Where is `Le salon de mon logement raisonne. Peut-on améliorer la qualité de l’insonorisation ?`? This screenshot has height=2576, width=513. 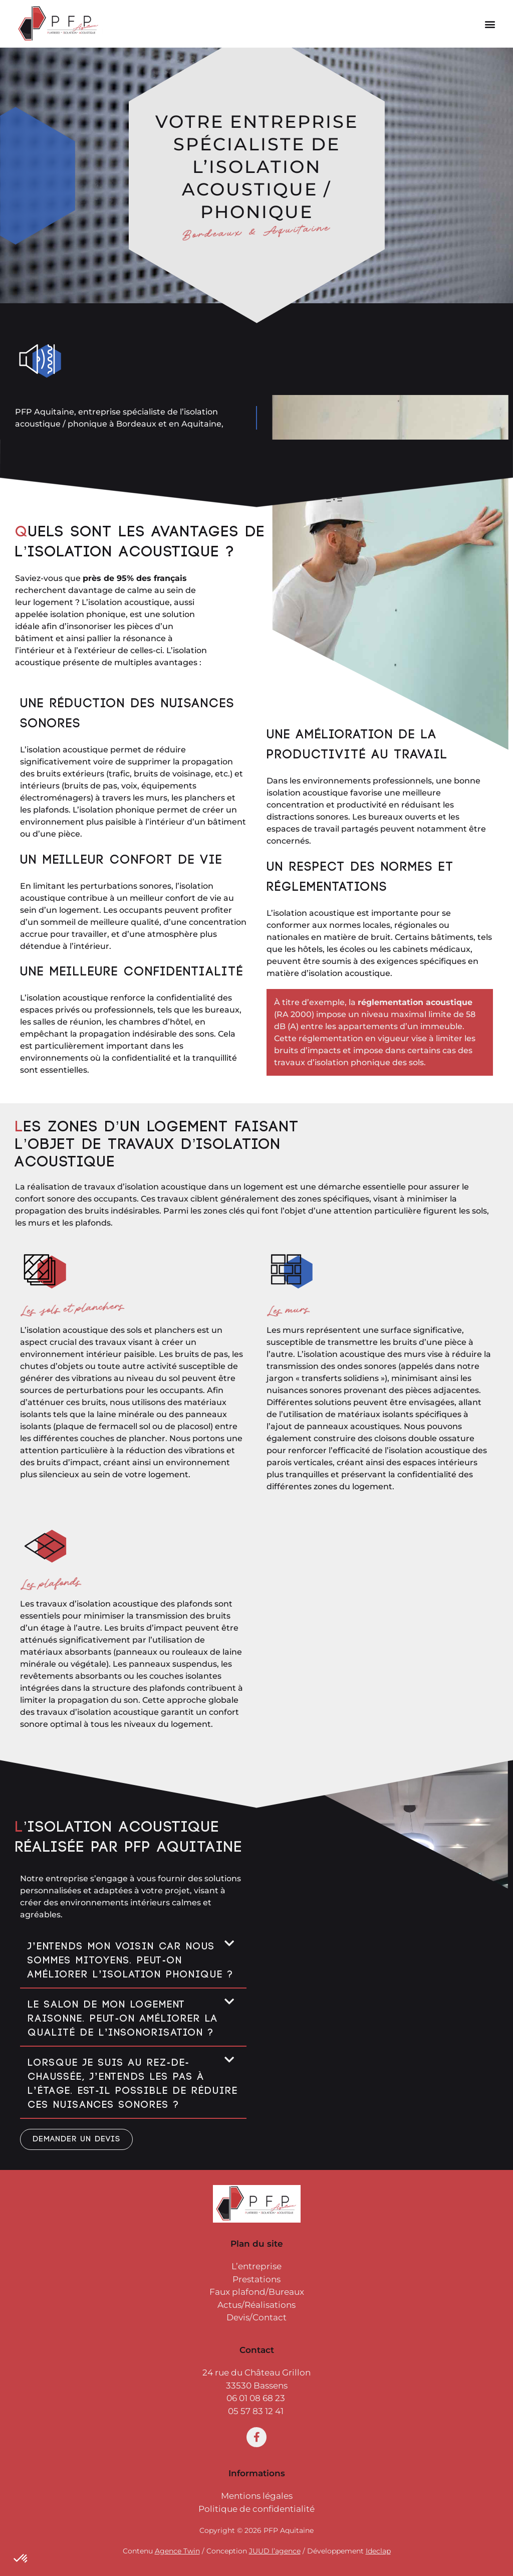 Le salon de mon logement raisonne. Peut-on améliorer la qualité de l’insonorisation ? is located at coordinates (123, 2019).